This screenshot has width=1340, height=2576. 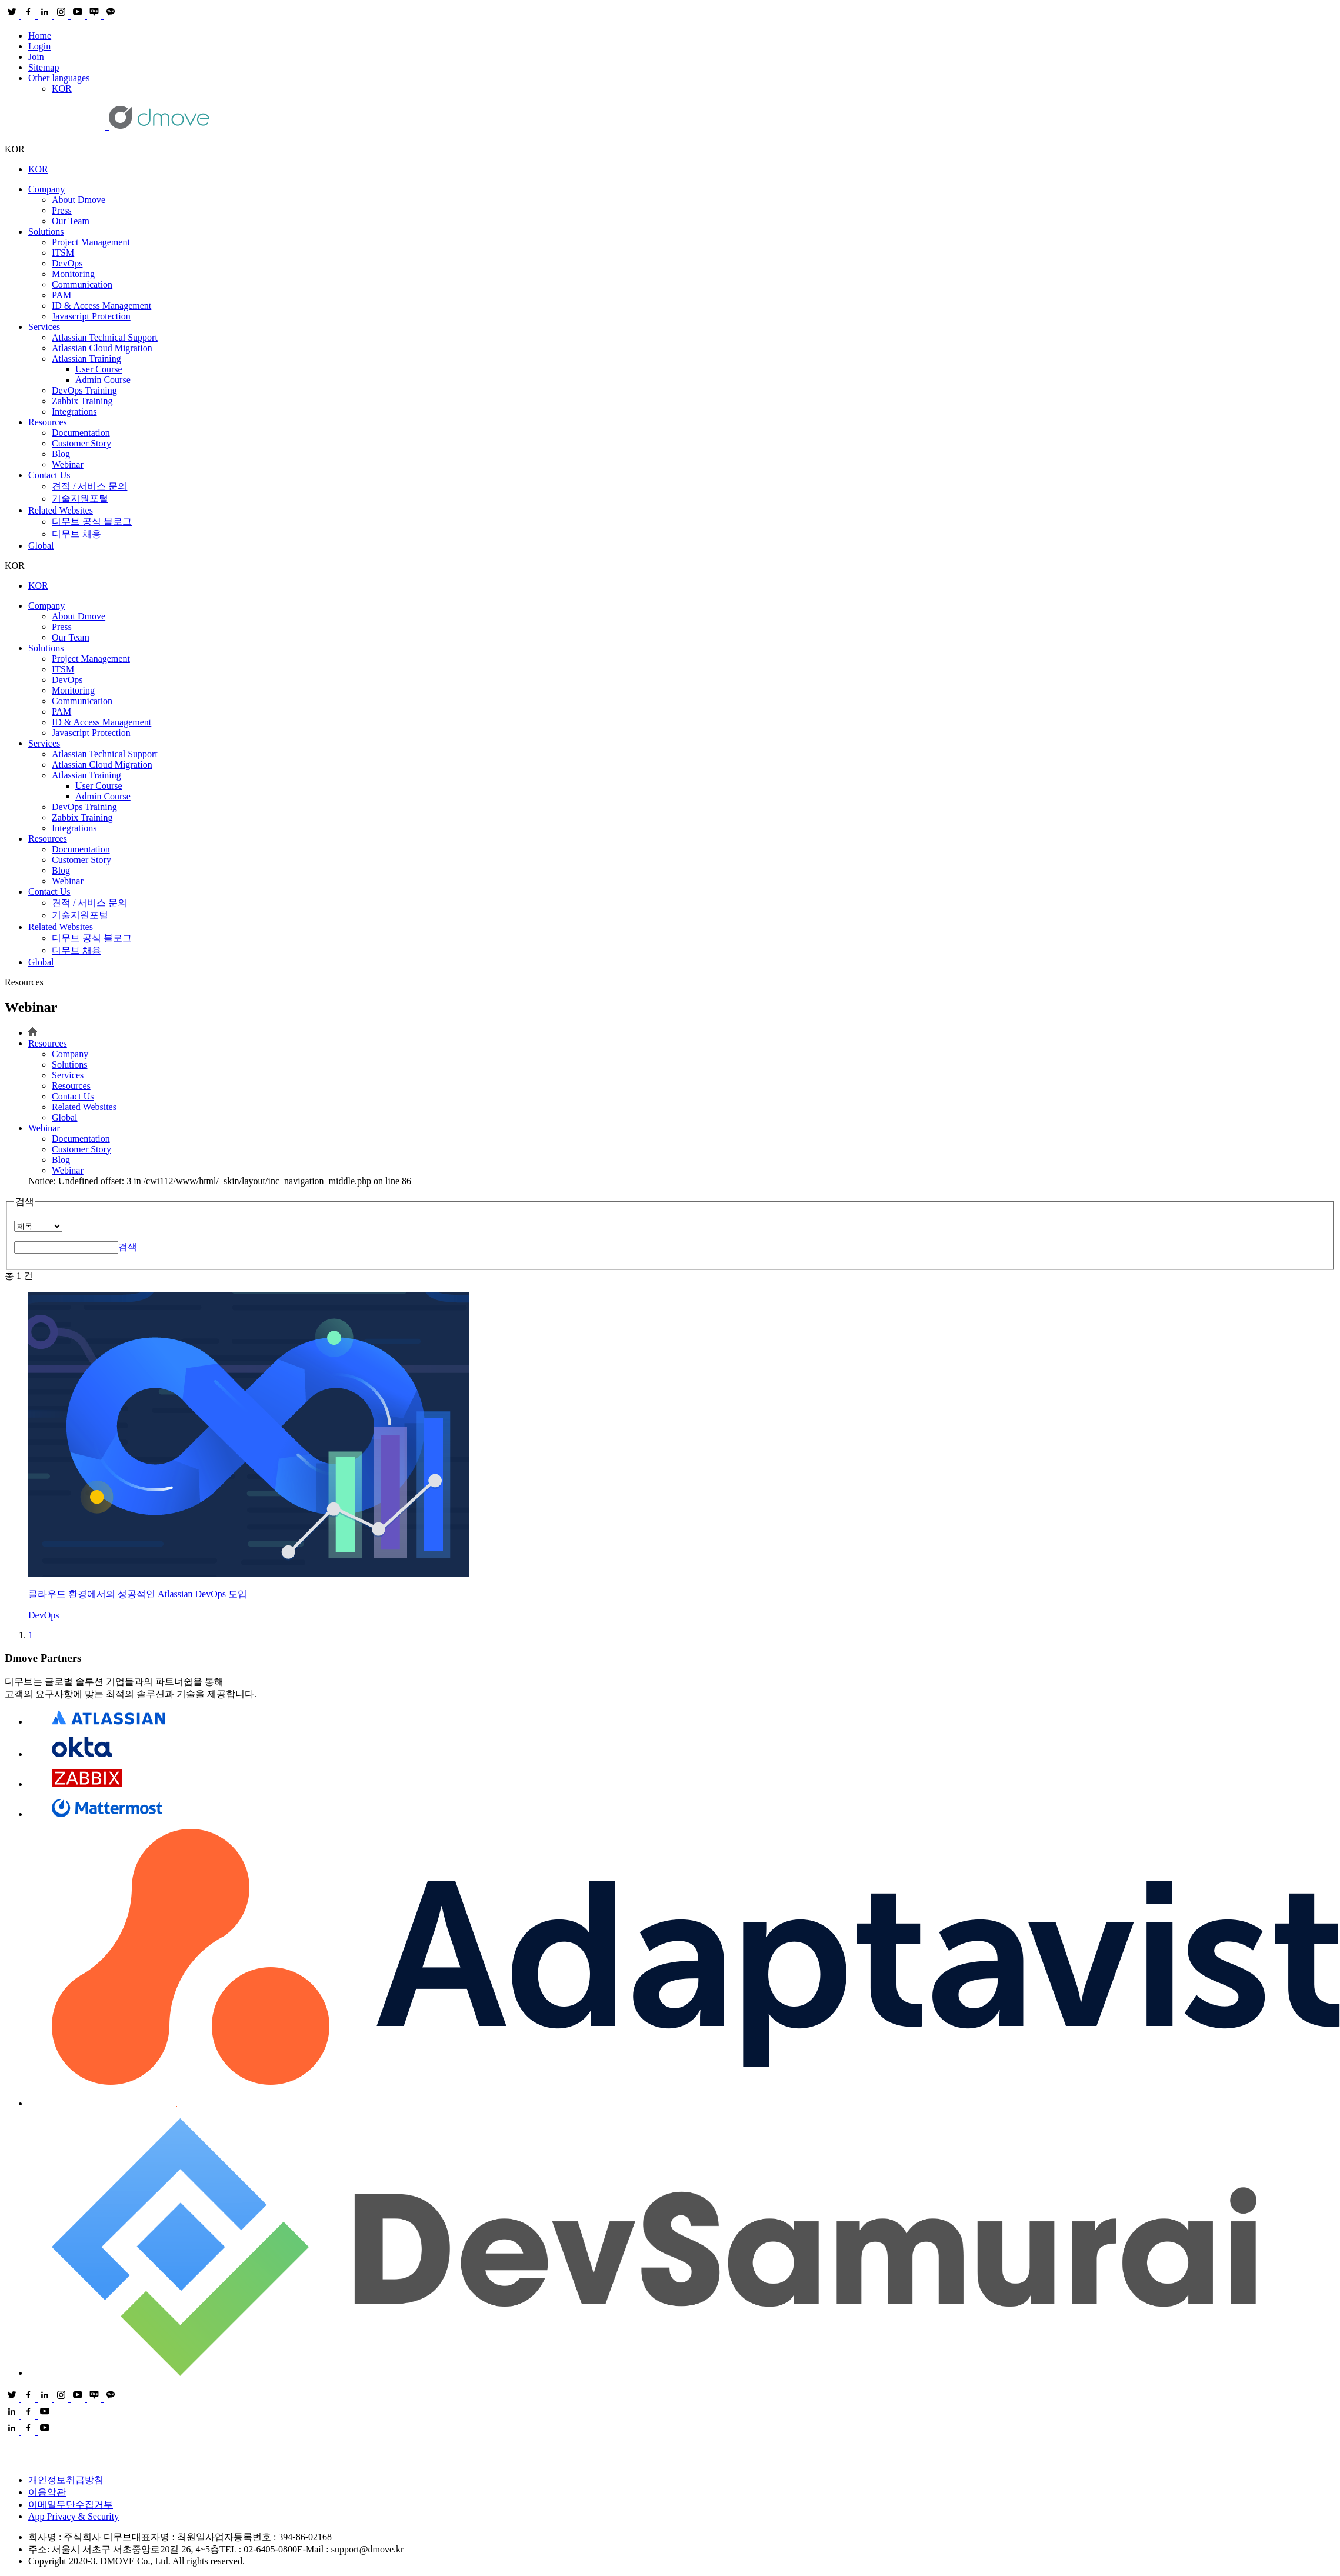 What do you see at coordinates (36, 57) in the screenshot?
I see `Join` at bounding box center [36, 57].